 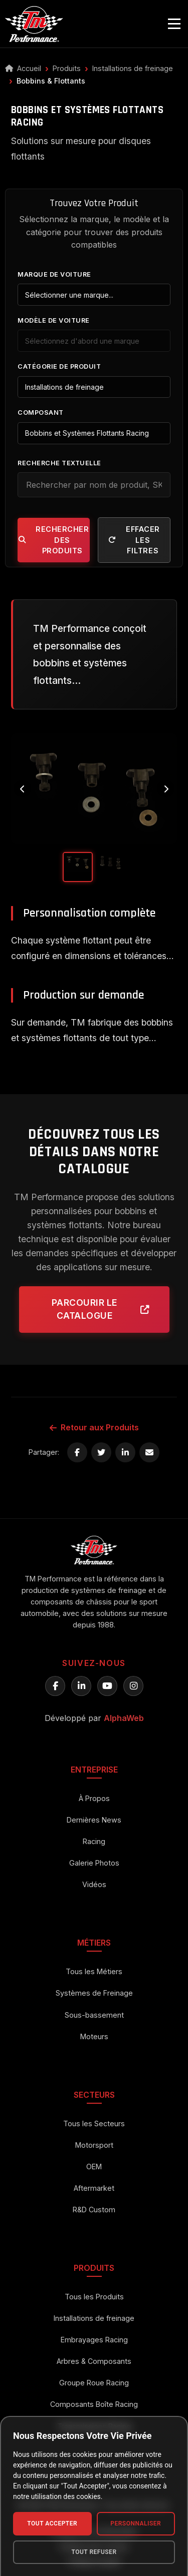 What do you see at coordinates (124, 1718) in the screenshot?
I see `AlphaWeb` at bounding box center [124, 1718].